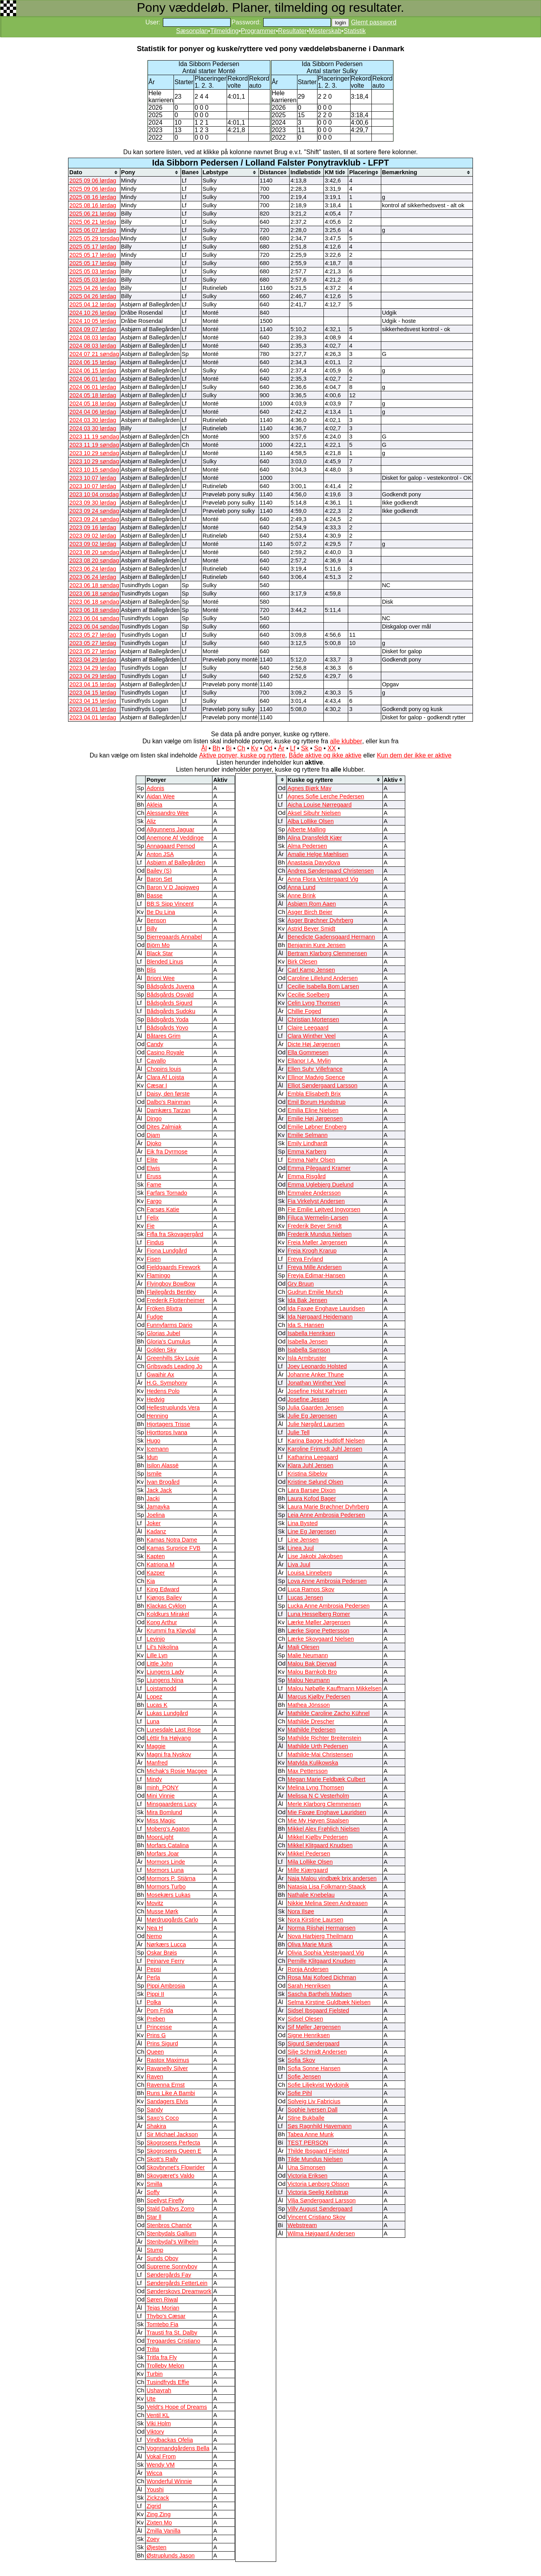  Describe the element at coordinates (329, 1606) in the screenshot. I see `Lucka Anne Ambrosia Pedersen` at that location.